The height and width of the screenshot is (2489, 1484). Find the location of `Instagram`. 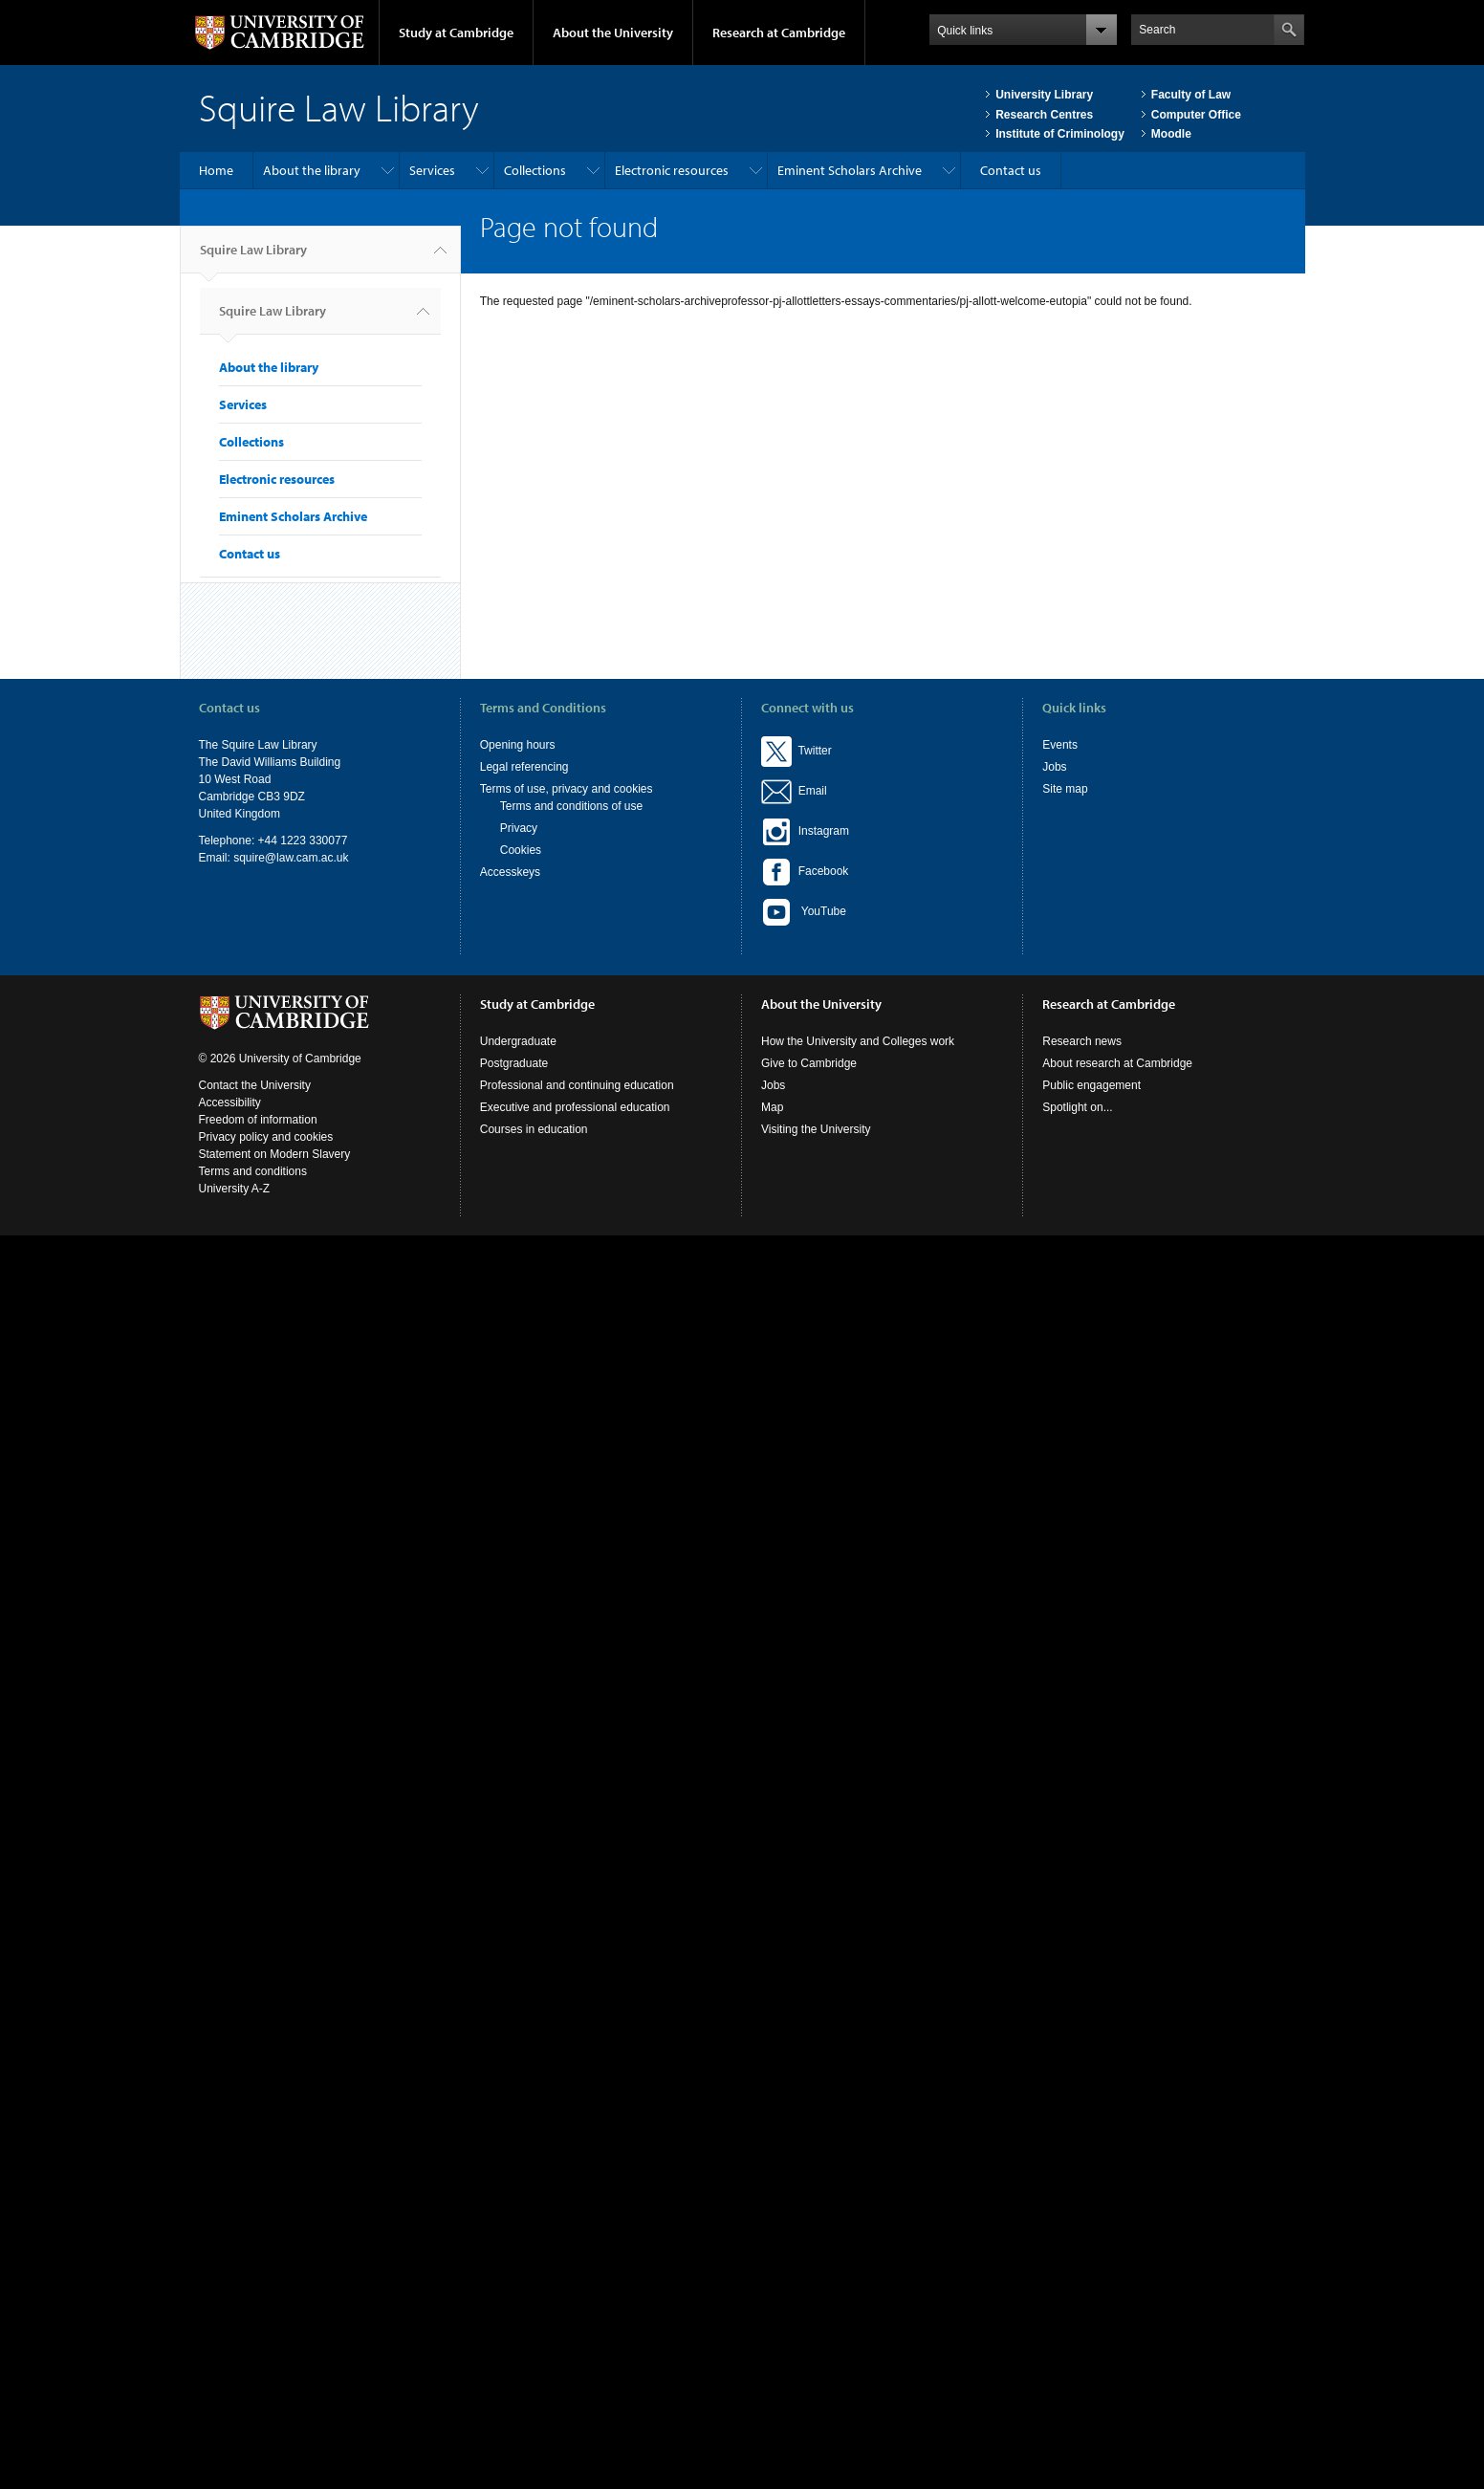

Instagram is located at coordinates (805, 831).